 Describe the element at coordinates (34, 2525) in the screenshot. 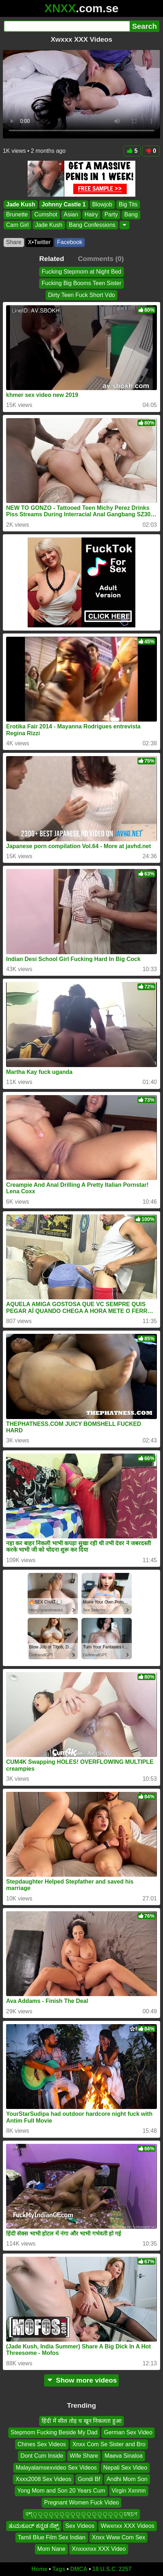

I see `ತುಮಕೂರ್ ಕನ್ನಡ ಸೆಕ್ಸ್` at that location.